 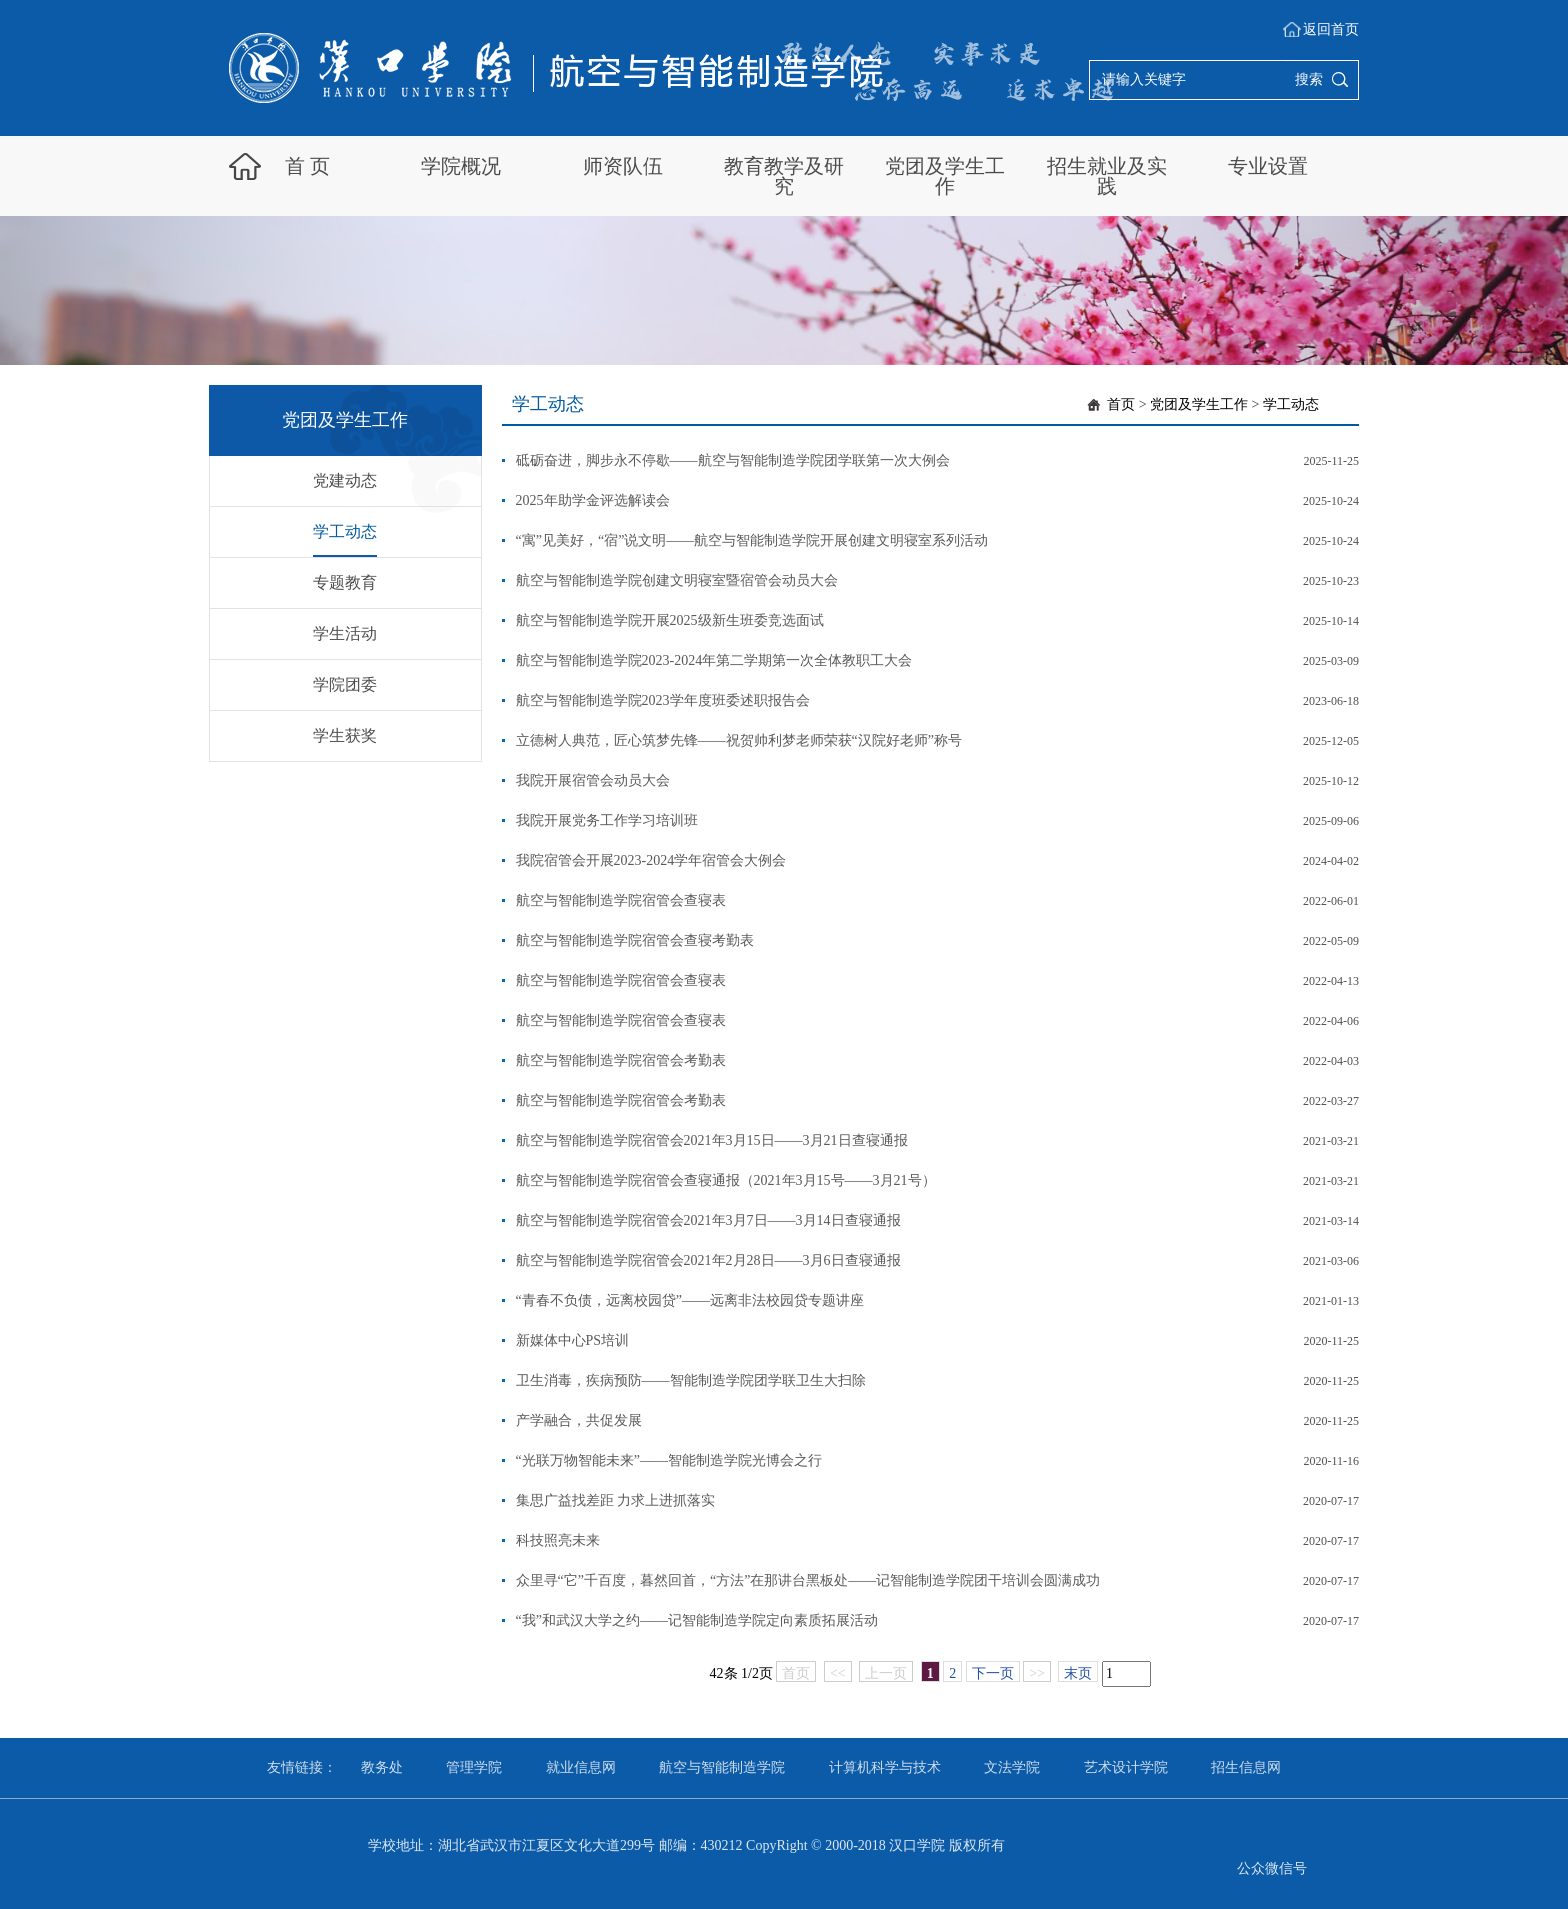 I want to click on 党建动态, so click(x=345, y=480).